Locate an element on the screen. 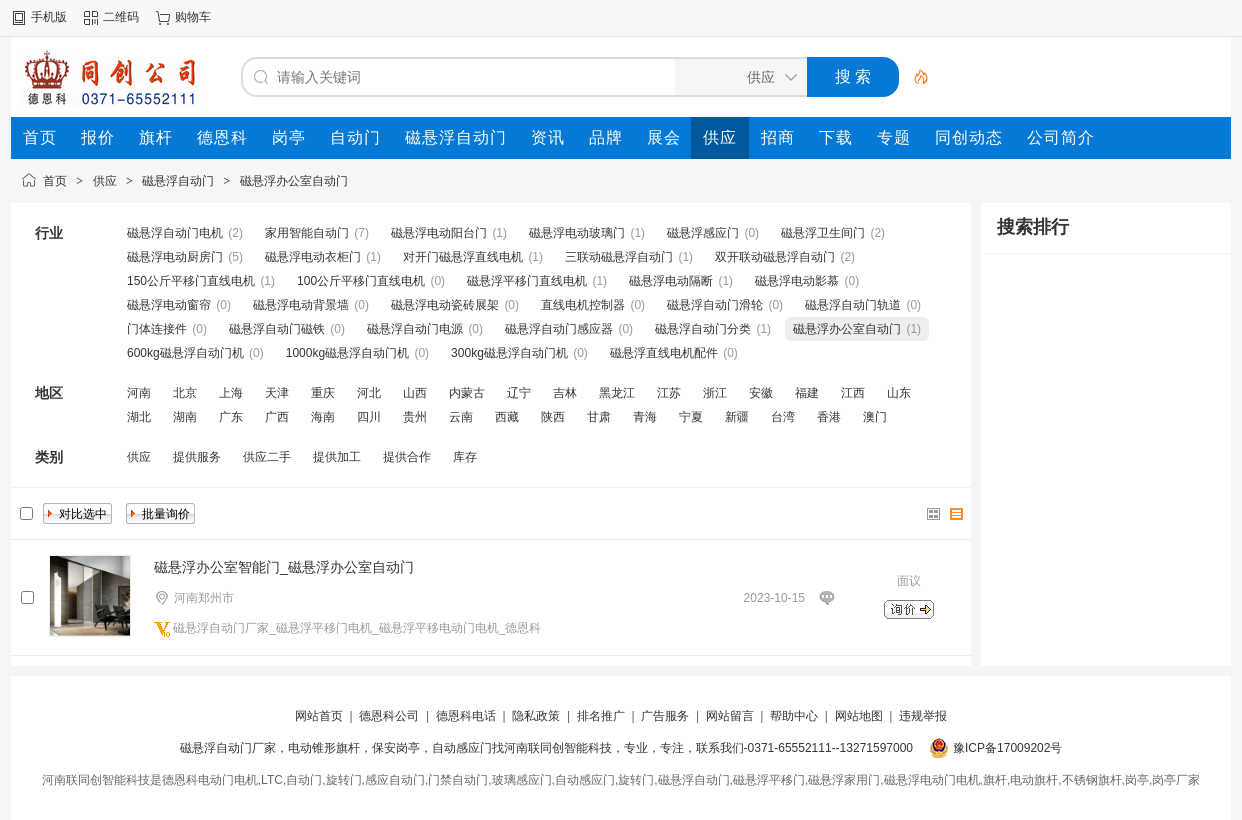  四川 is located at coordinates (369, 417).